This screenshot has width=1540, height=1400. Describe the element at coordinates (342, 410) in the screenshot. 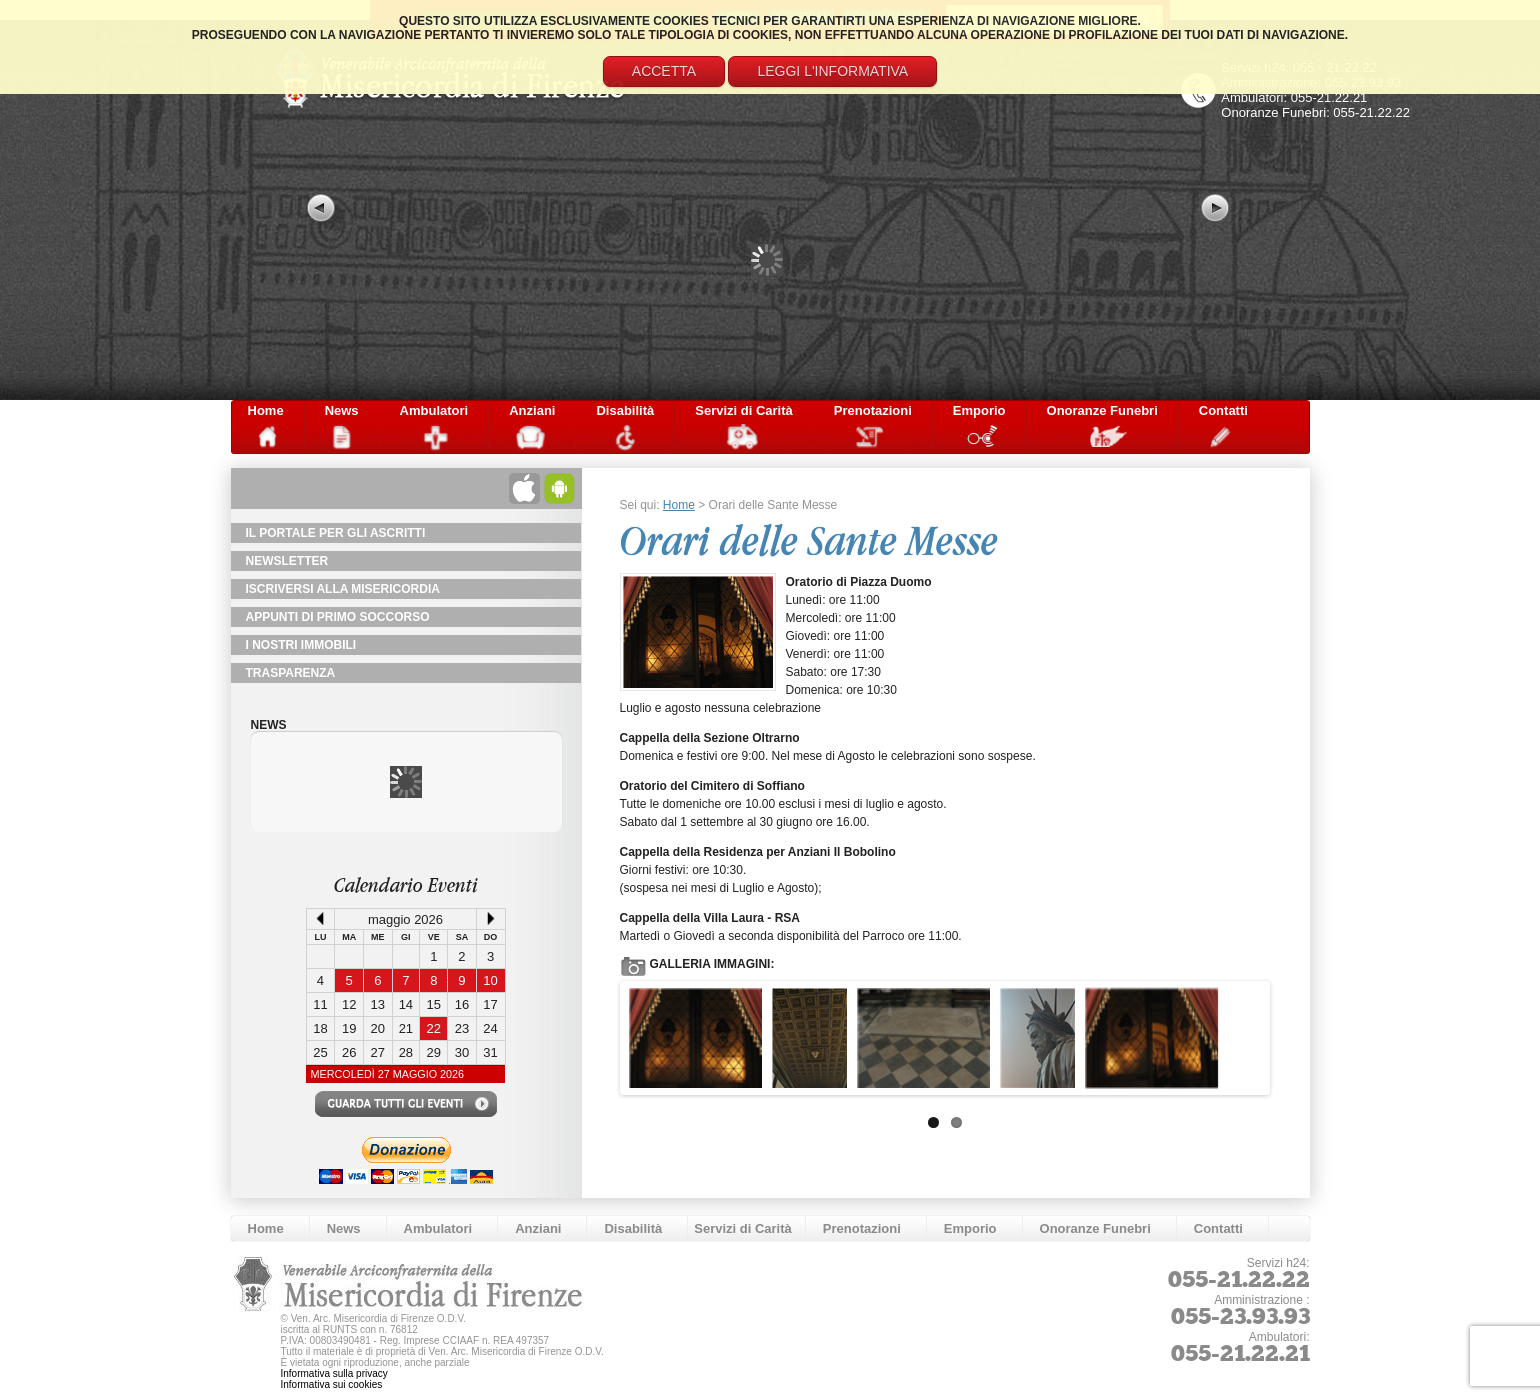

I see `News` at that location.